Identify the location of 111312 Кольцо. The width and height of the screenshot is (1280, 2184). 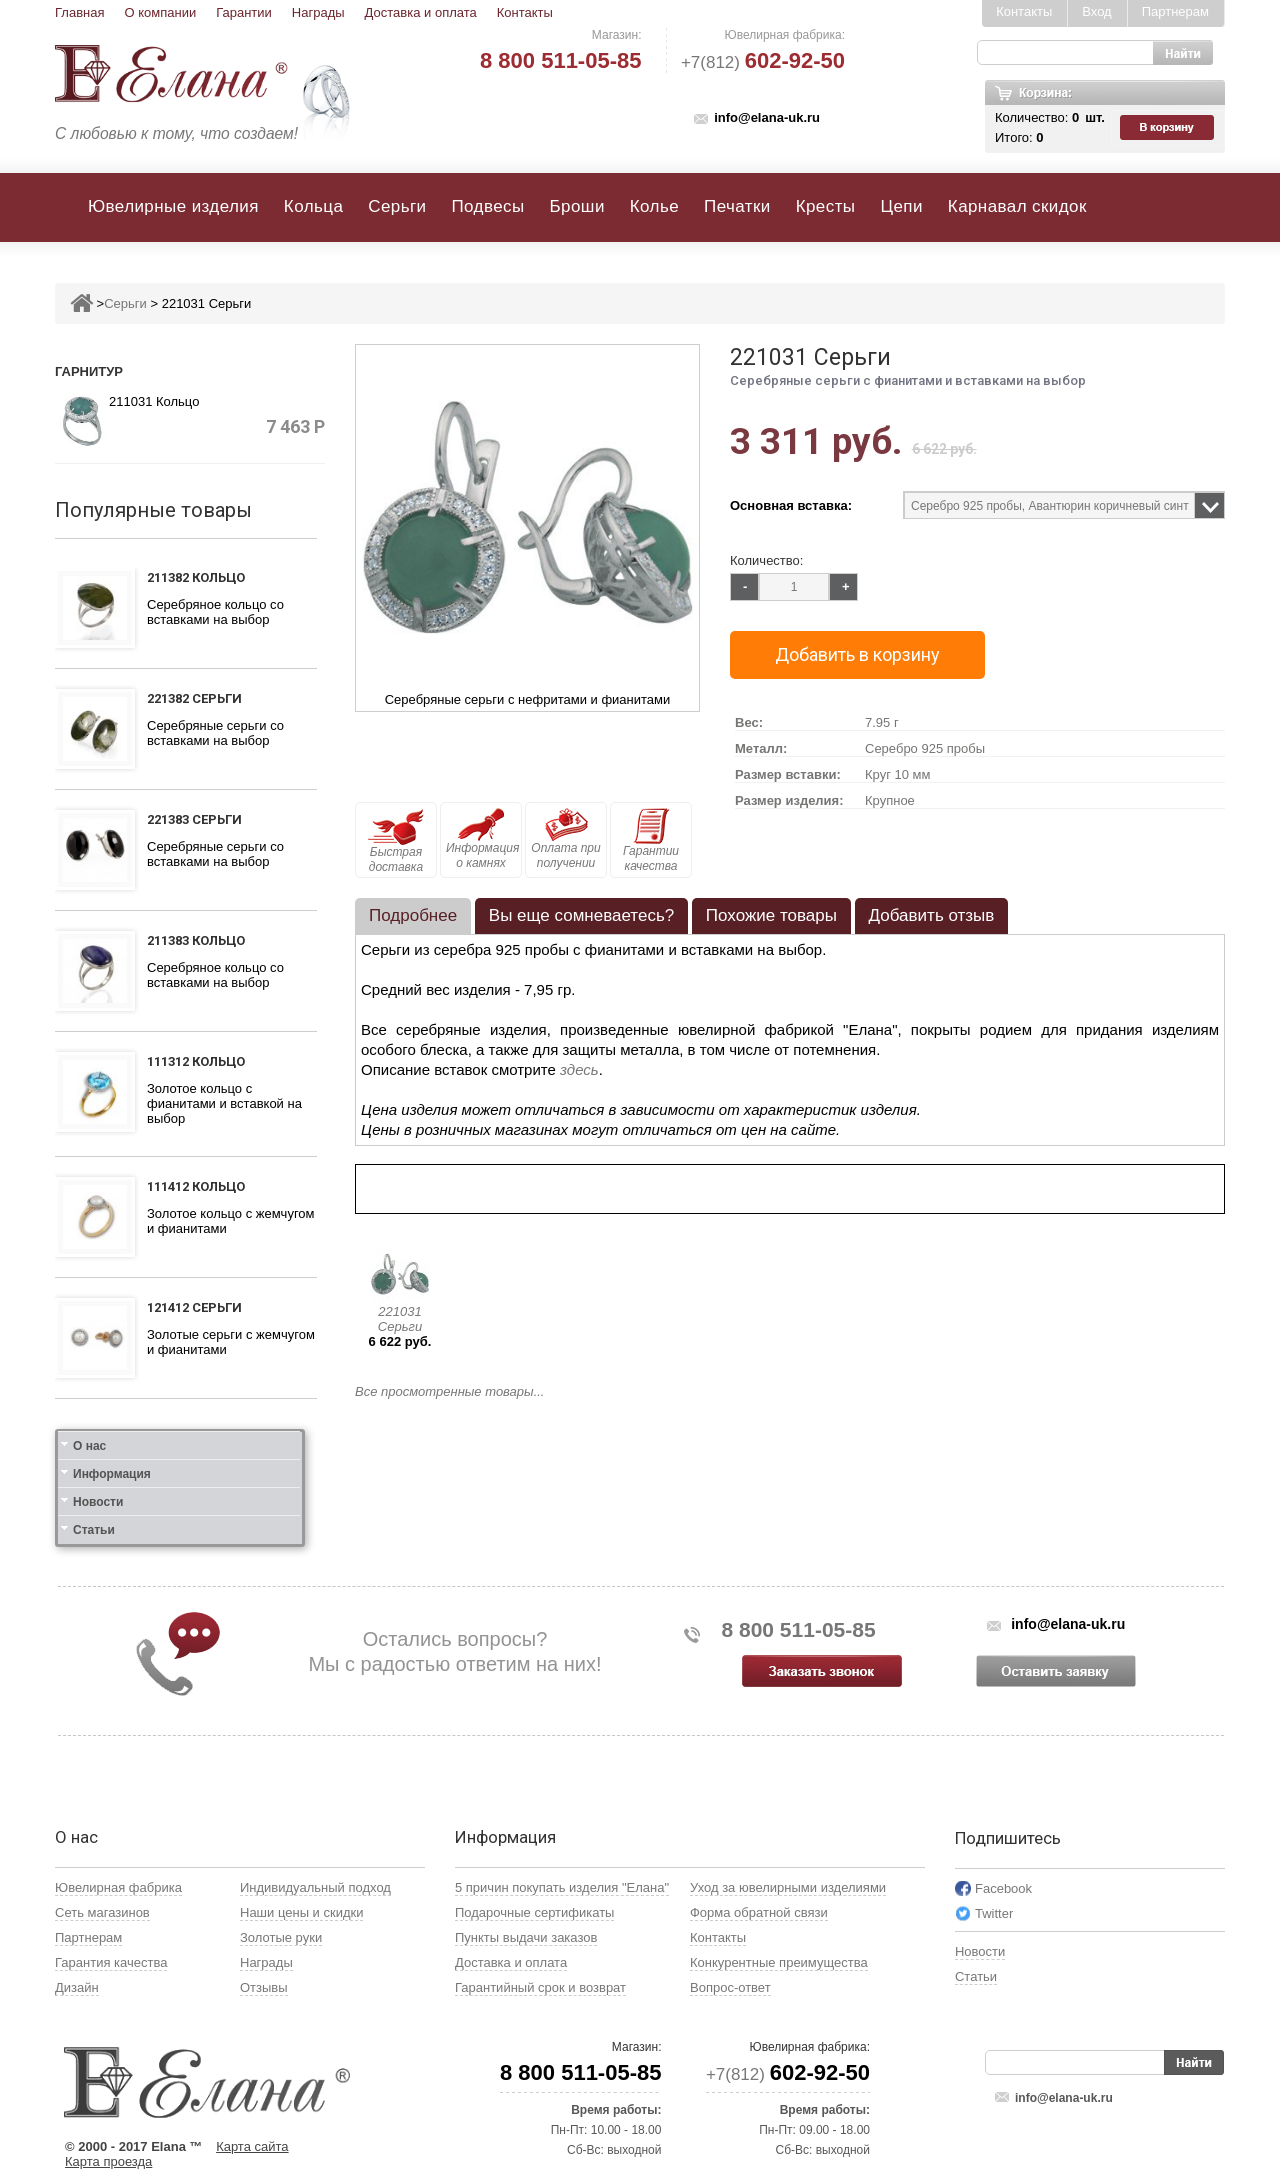
(196, 1061).